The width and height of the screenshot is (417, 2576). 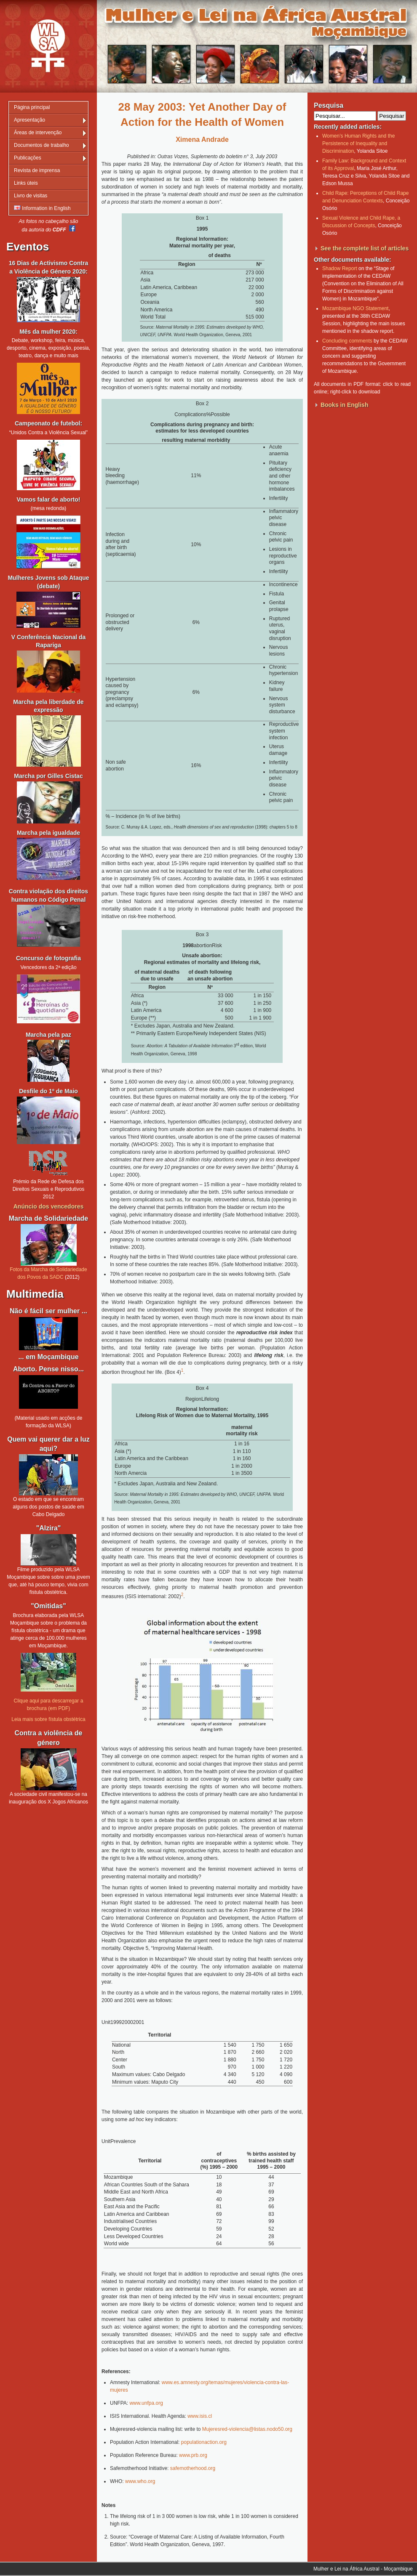 What do you see at coordinates (48, 1206) in the screenshot?
I see `Anúncio dos vencedores` at bounding box center [48, 1206].